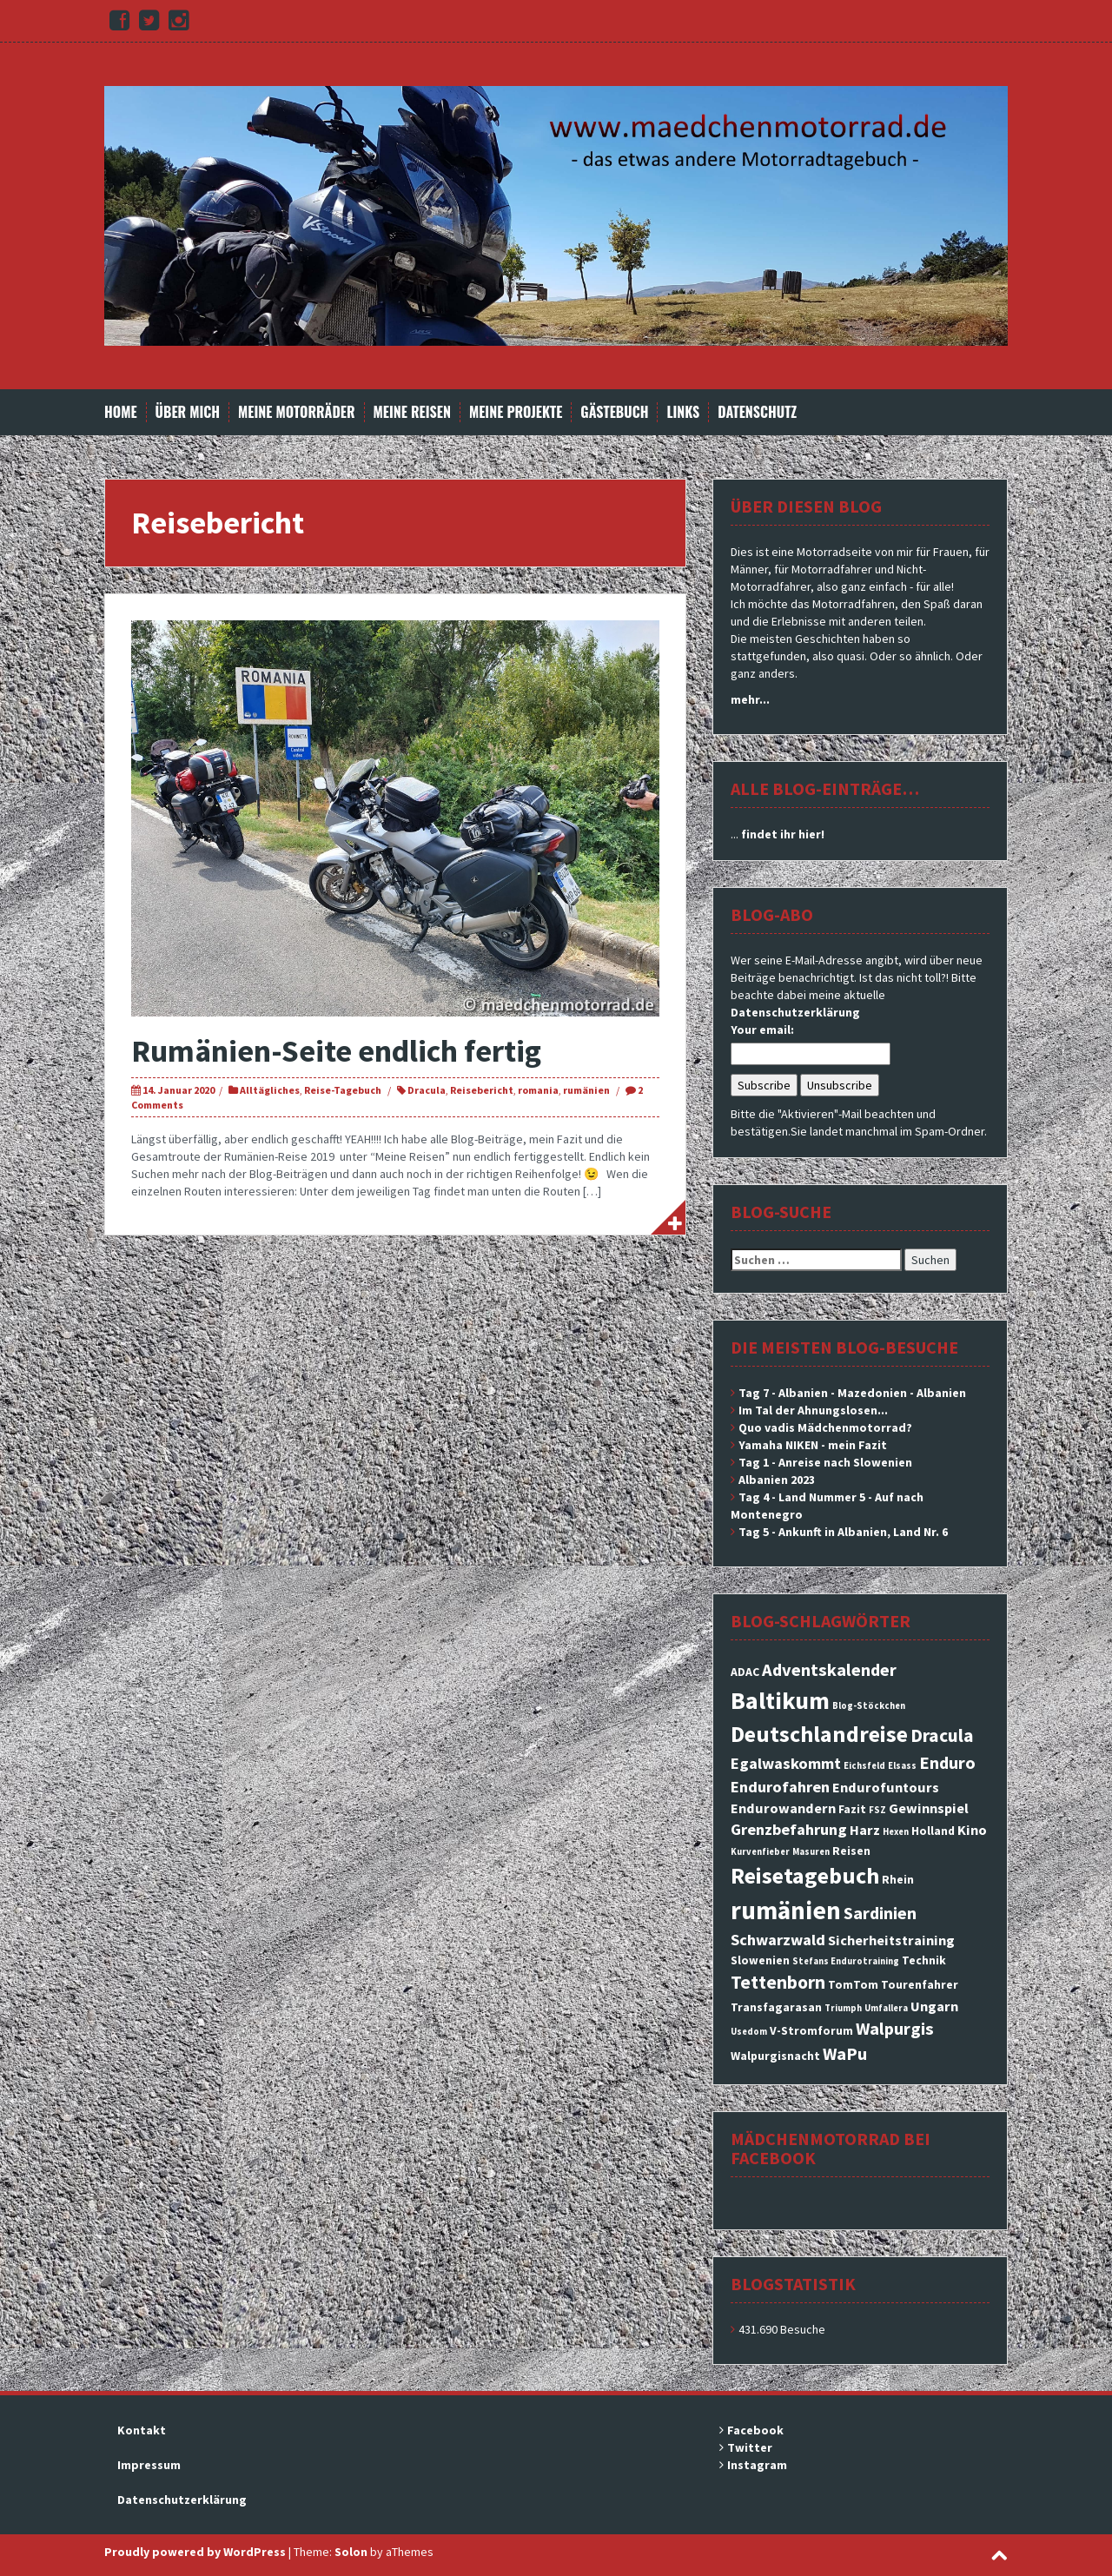 The width and height of the screenshot is (1112, 2576). I want to click on Elsass [Elsass (2 Einträge)], so click(902, 1765).